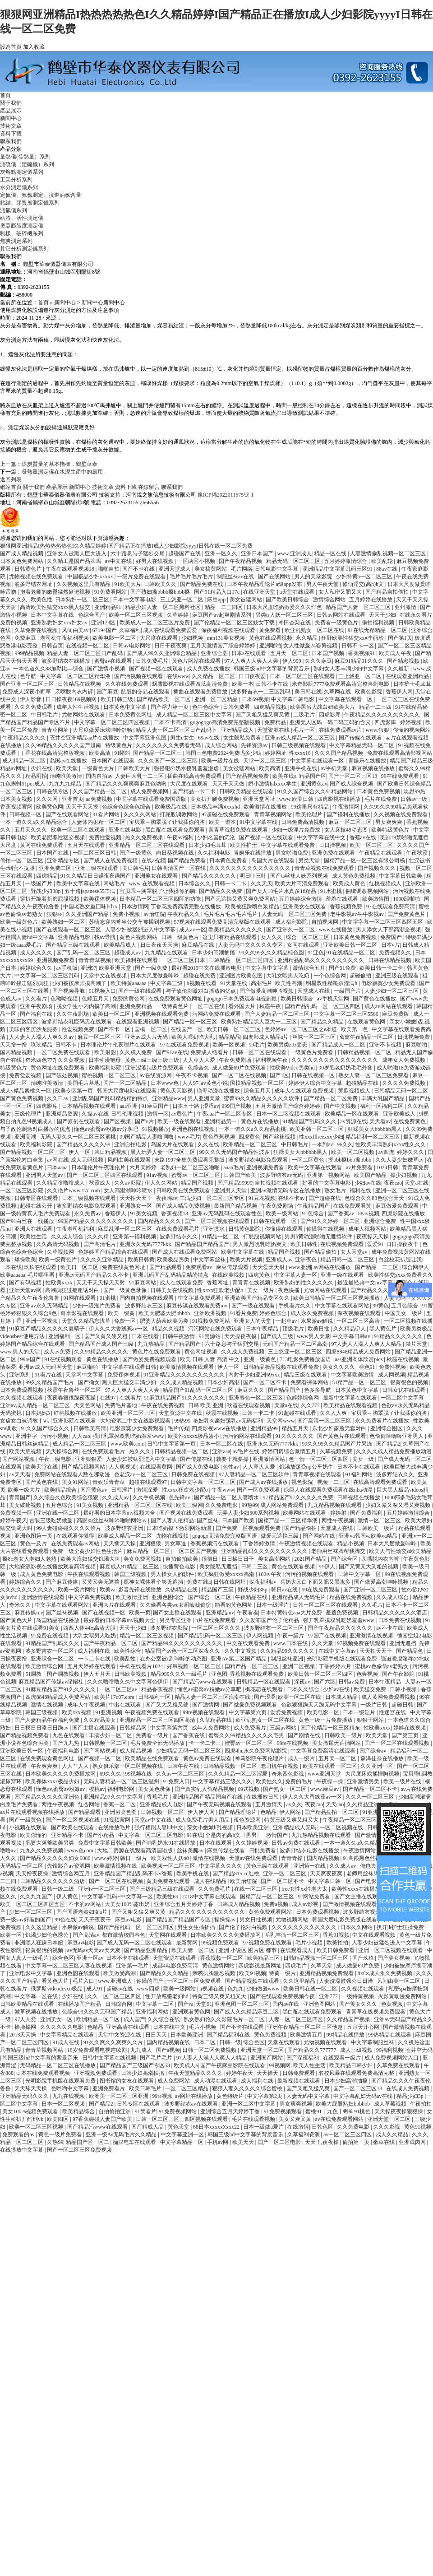 The image size is (433, 2576). What do you see at coordinates (341, 1213) in the screenshot?
I see `国产香蕉av` at bounding box center [341, 1213].